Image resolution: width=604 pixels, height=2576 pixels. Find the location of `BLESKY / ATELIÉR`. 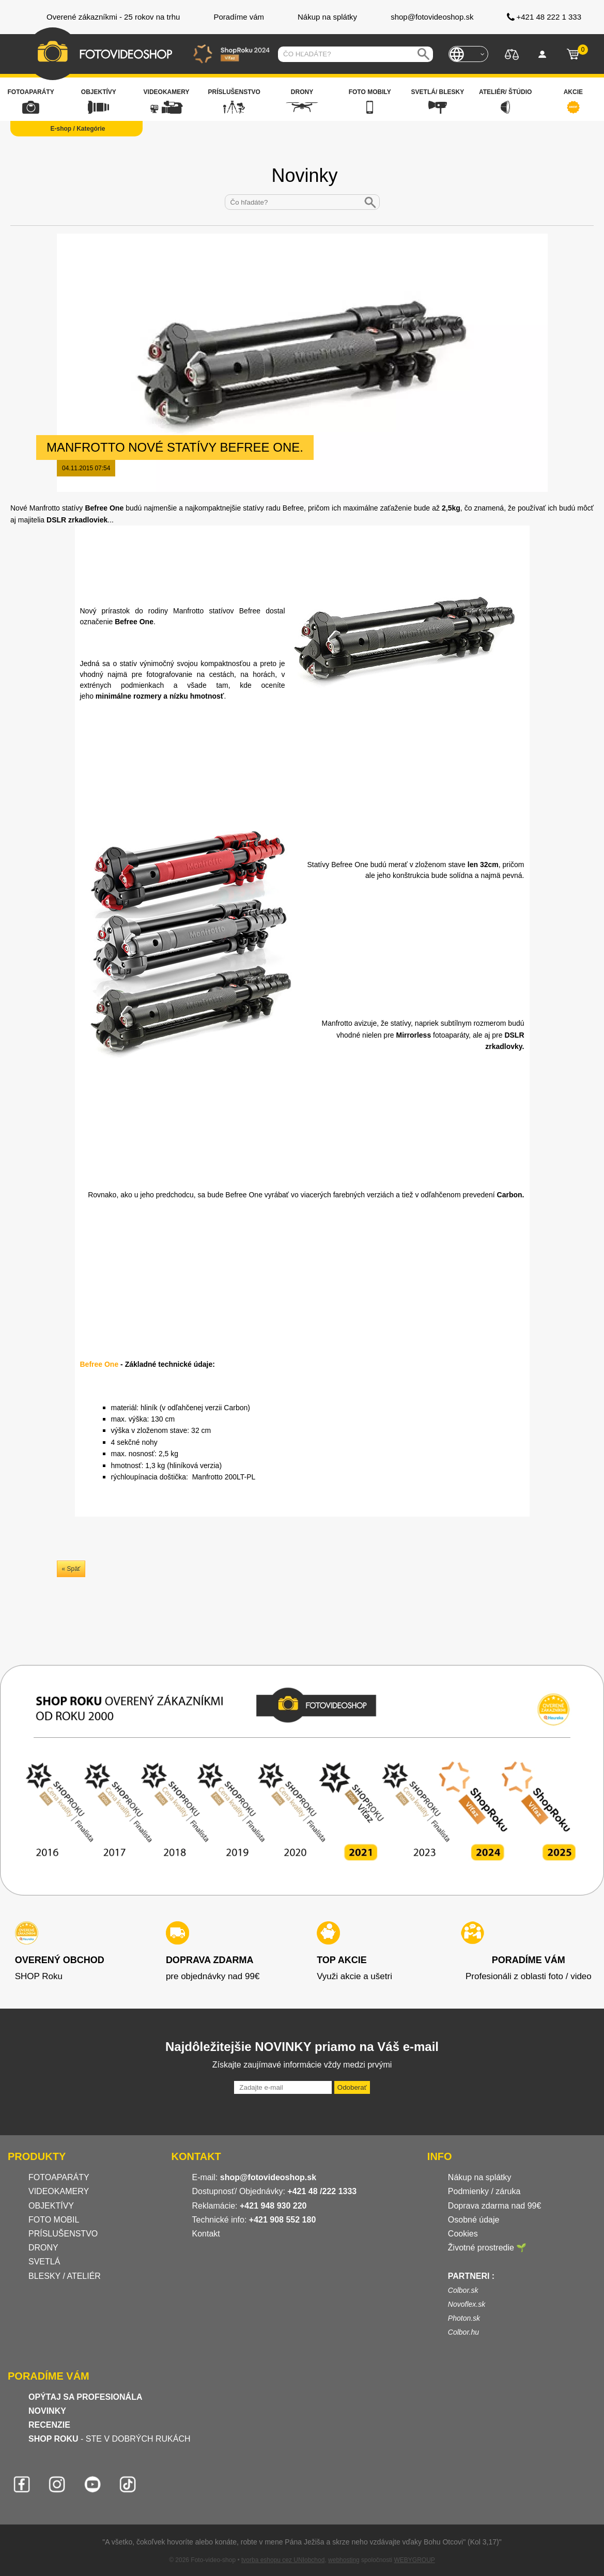

BLESKY / ATELIÉR is located at coordinates (64, 2276).